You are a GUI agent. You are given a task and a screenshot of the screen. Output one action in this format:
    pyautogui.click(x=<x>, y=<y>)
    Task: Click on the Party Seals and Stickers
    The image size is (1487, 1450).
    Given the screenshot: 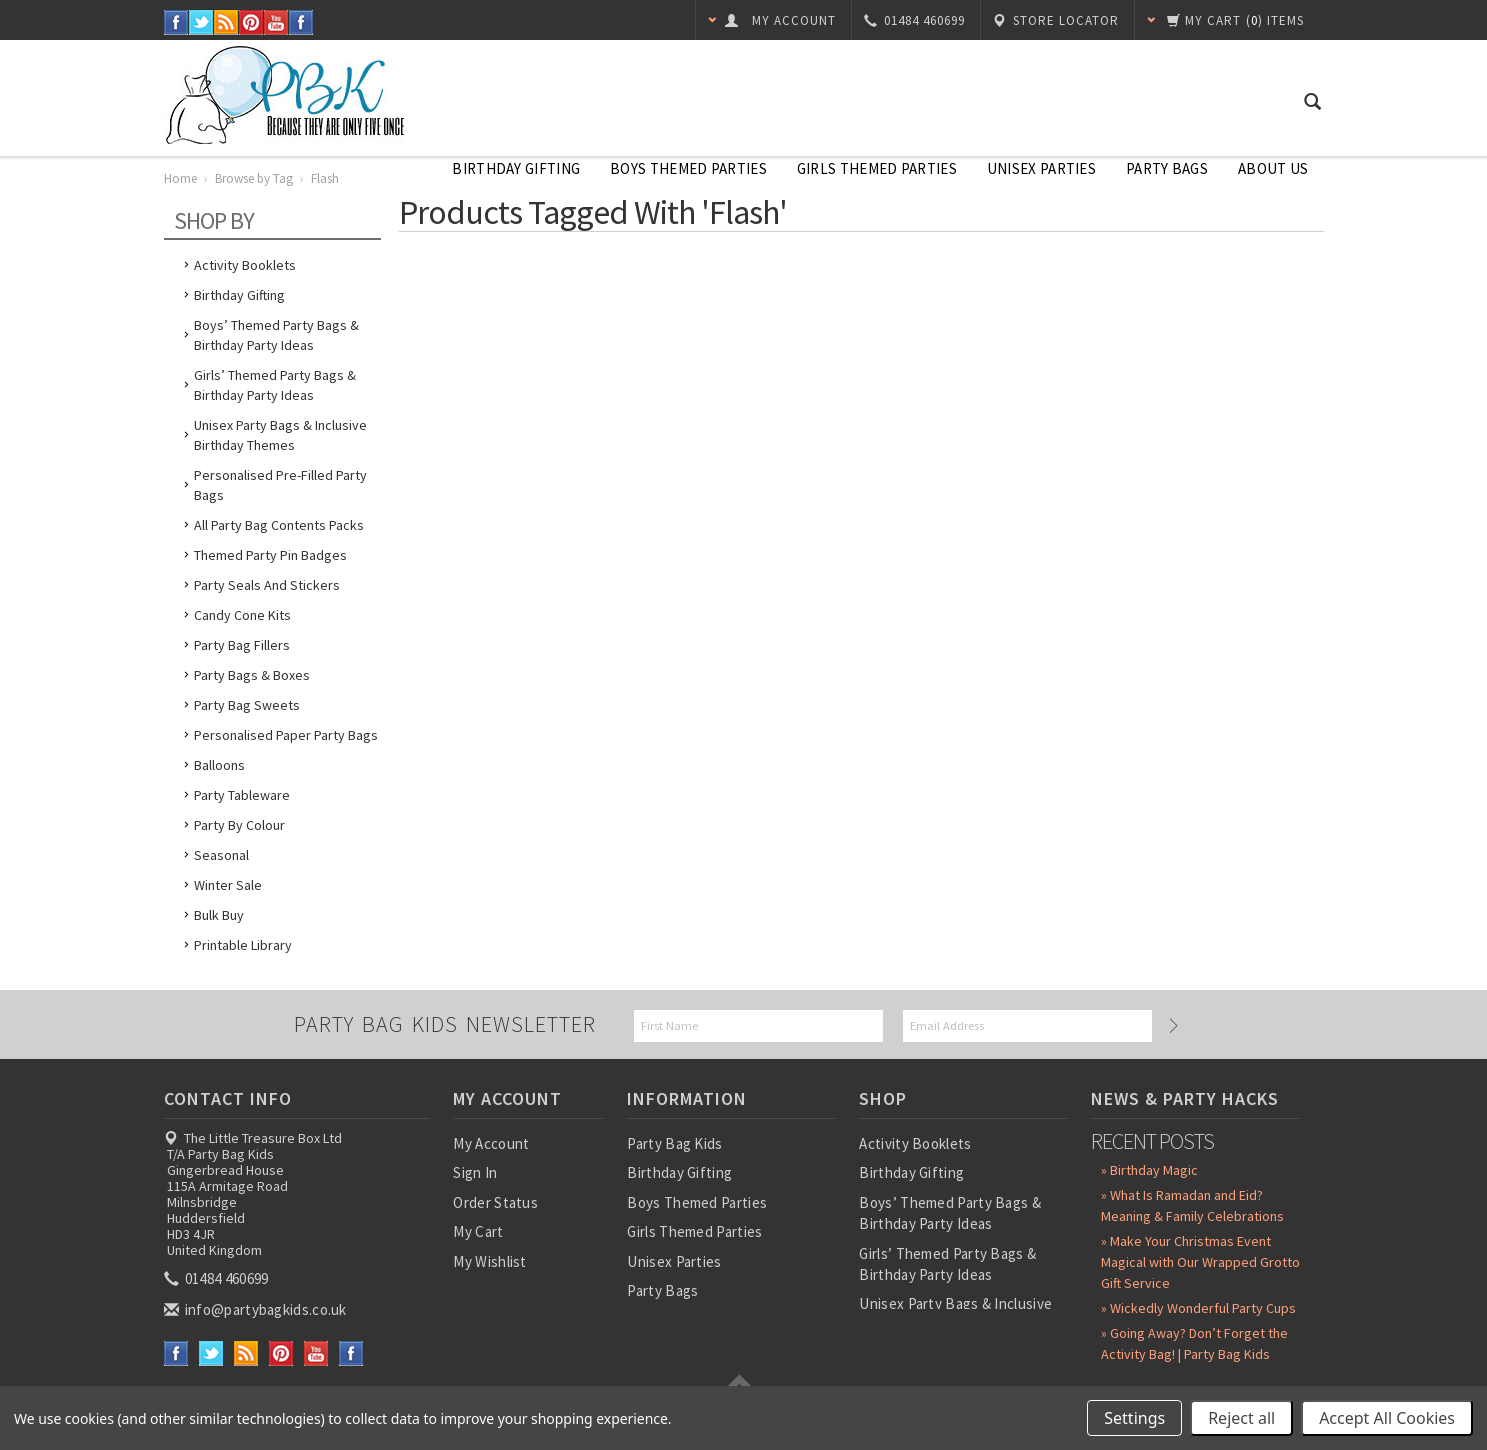 What is the action you would take?
    pyautogui.click(x=267, y=585)
    